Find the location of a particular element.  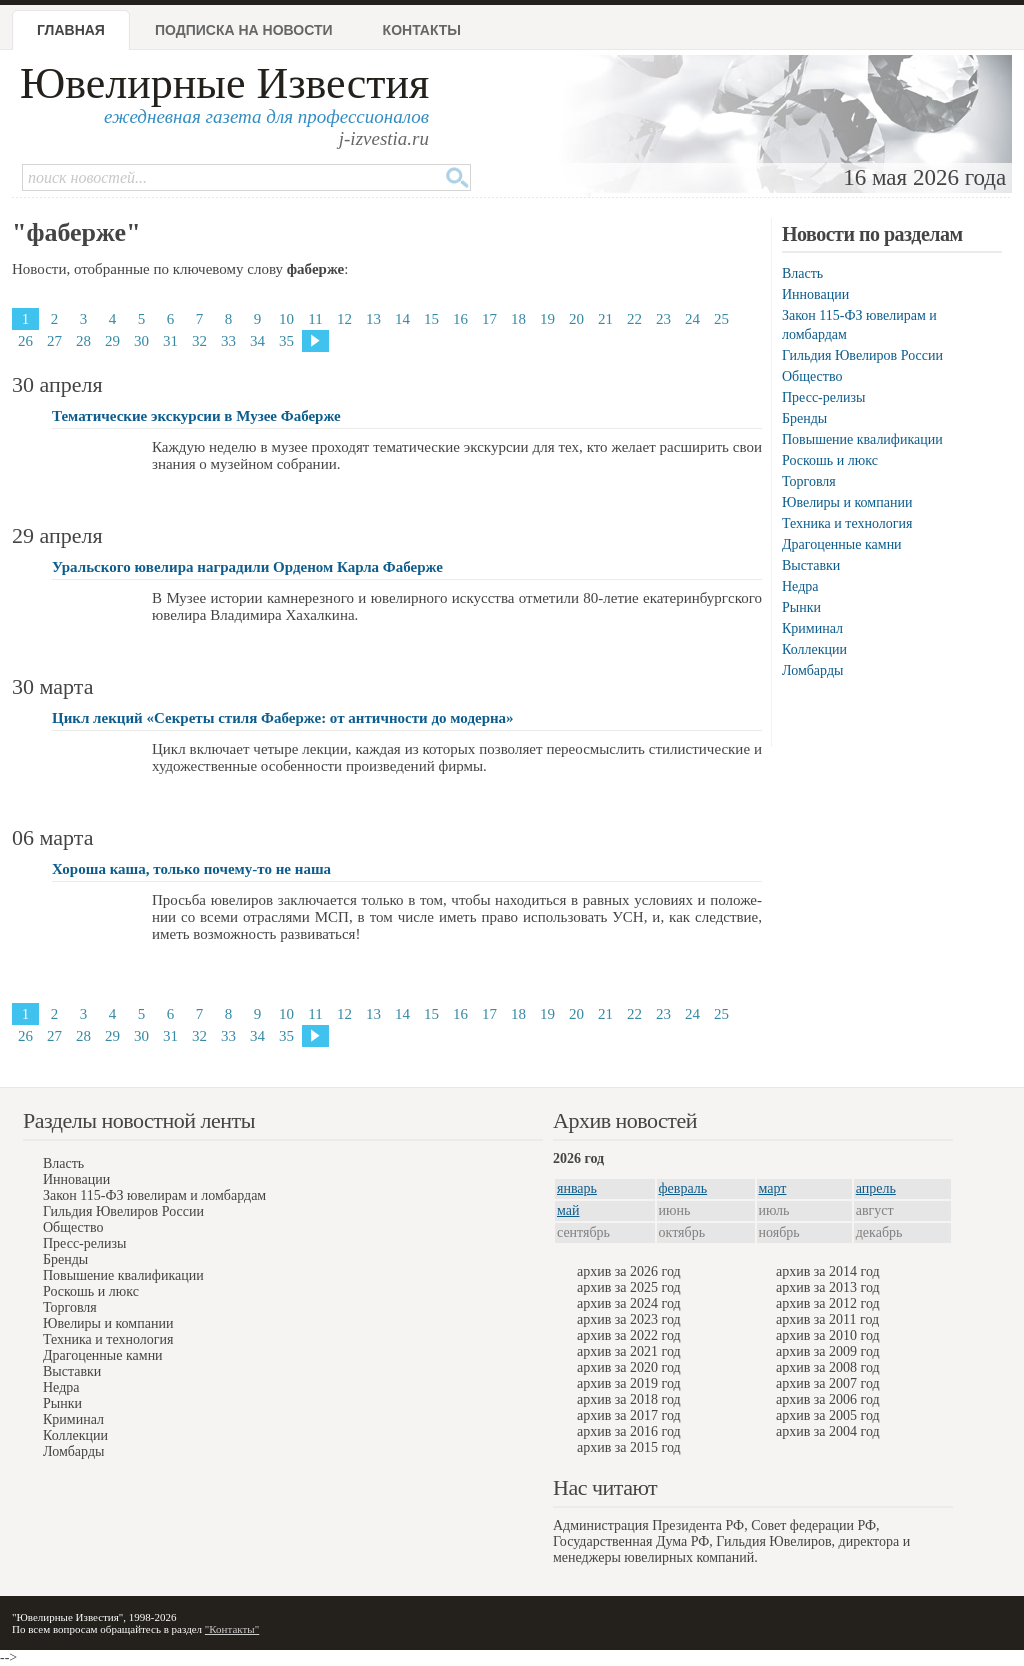

Ювелирные Известия is located at coordinates (224, 83).